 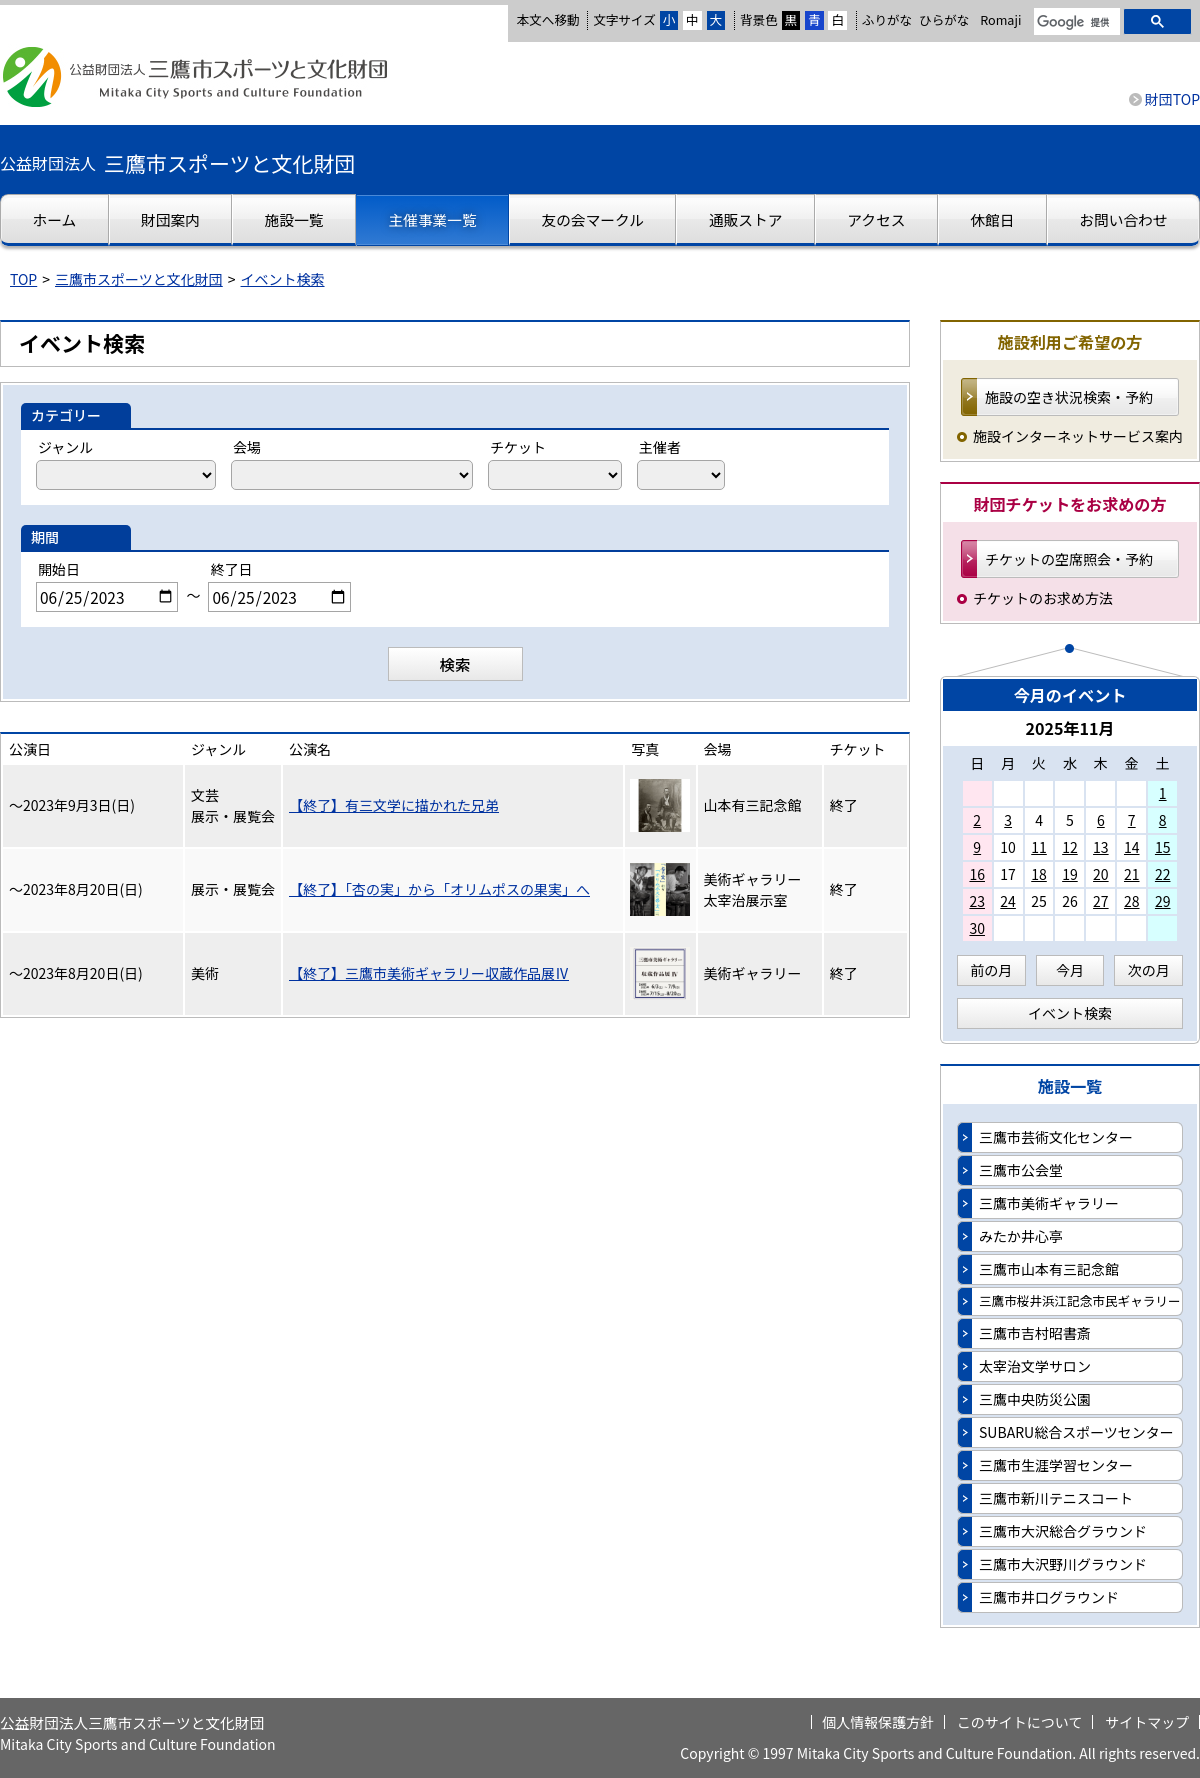 I want to click on 開始日, so click(x=59, y=569).